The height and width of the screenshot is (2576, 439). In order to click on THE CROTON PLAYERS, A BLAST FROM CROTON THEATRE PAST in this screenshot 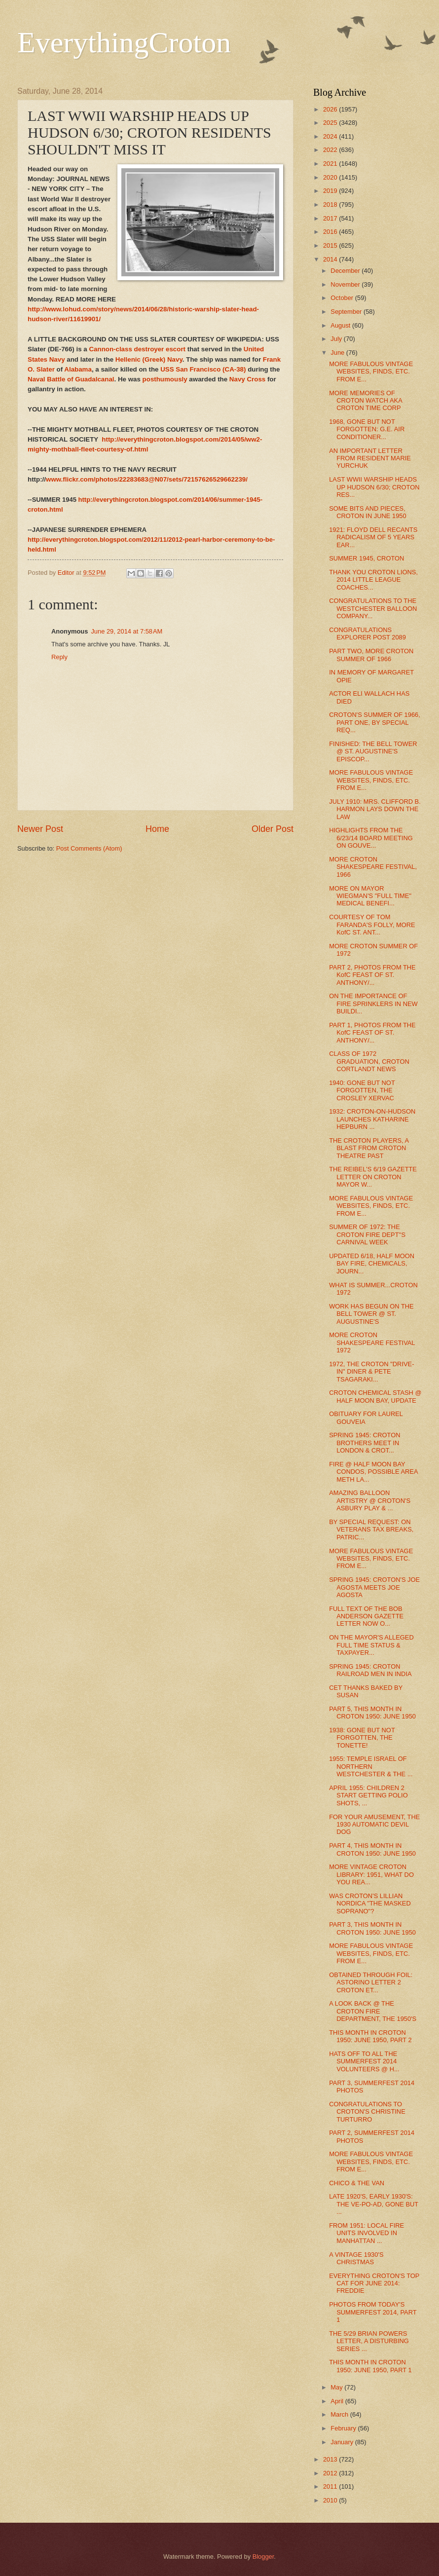, I will do `click(368, 1148)`.